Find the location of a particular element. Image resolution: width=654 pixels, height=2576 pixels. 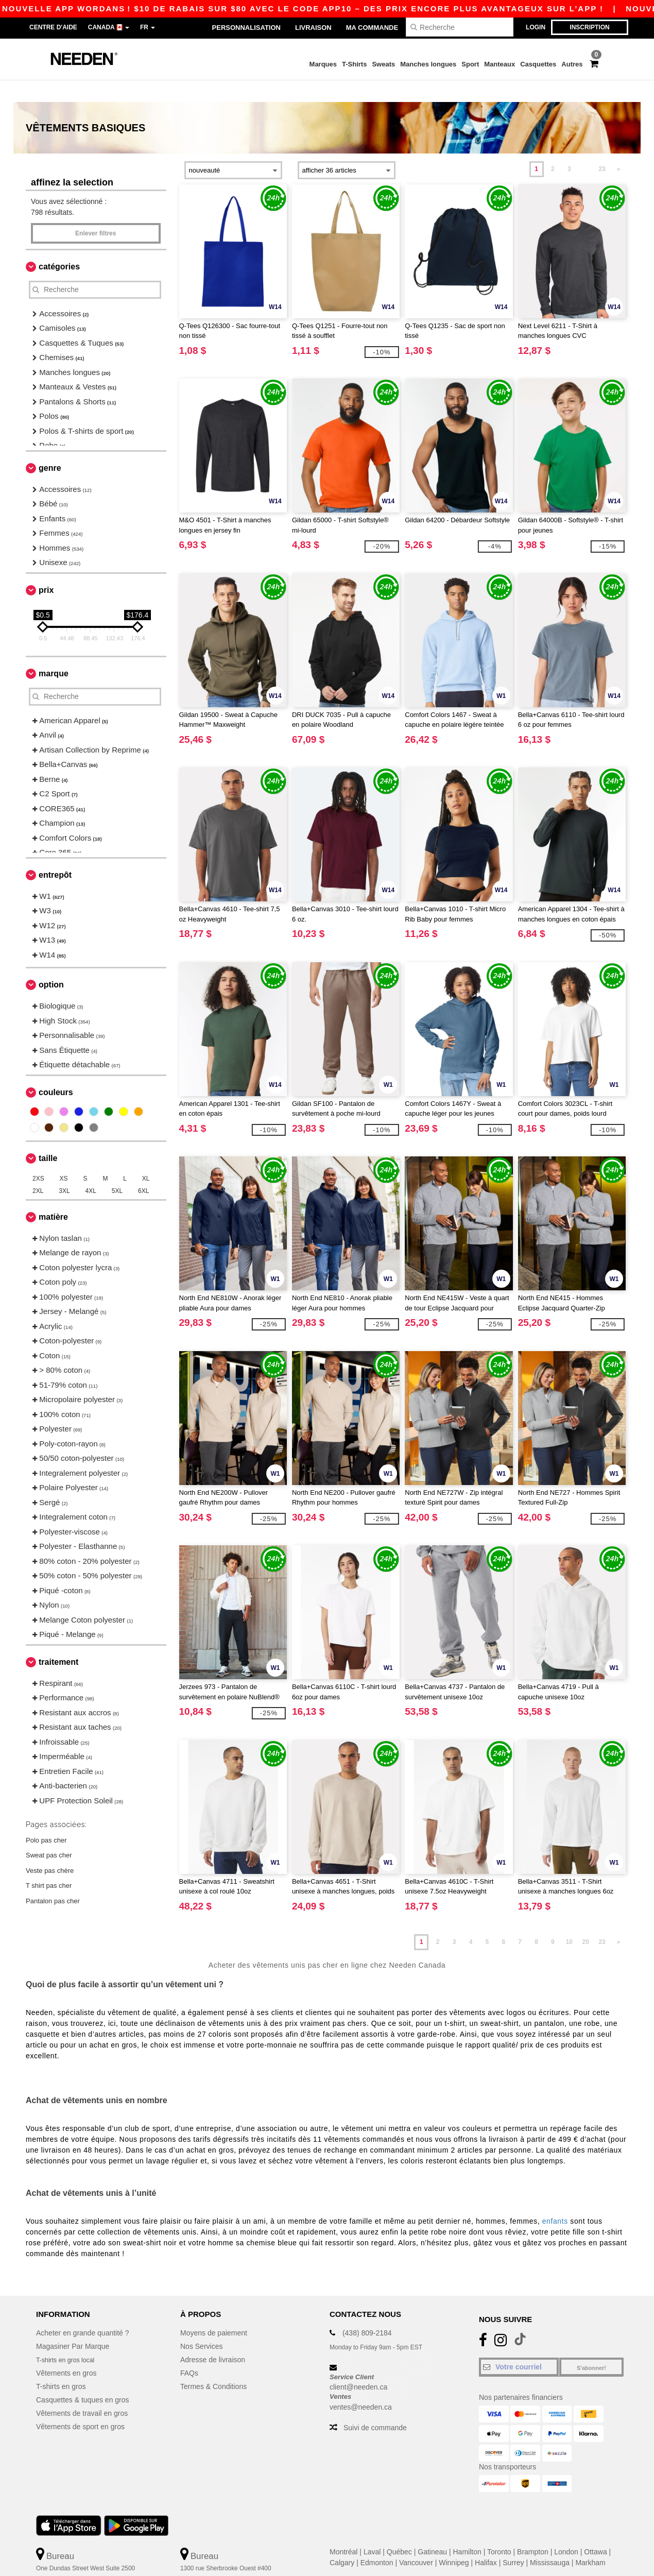

Québec is located at coordinates (399, 2530).